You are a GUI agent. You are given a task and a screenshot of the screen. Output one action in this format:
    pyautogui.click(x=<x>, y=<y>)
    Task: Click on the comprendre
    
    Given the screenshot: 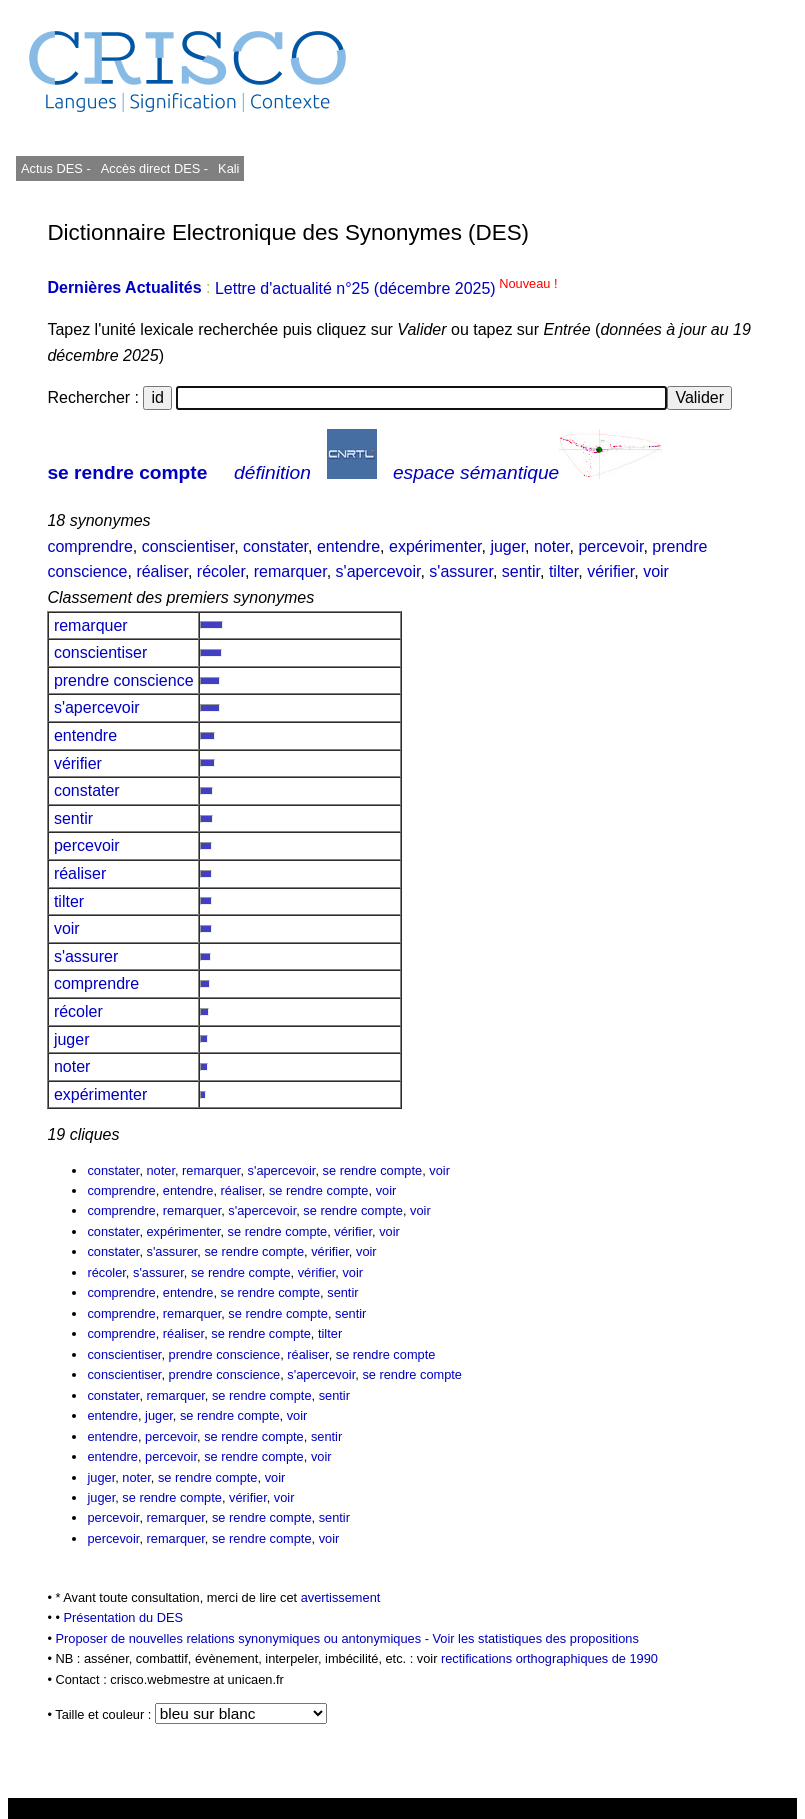 What is the action you would take?
    pyautogui.click(x=89, y=546)
    